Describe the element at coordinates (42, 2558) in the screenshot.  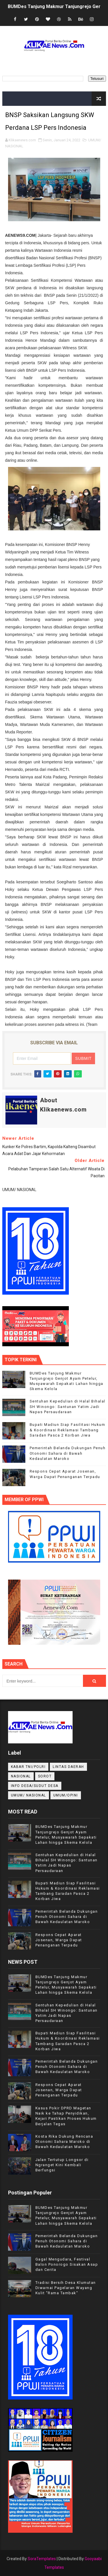
I see `SoraTemplates` at that location.